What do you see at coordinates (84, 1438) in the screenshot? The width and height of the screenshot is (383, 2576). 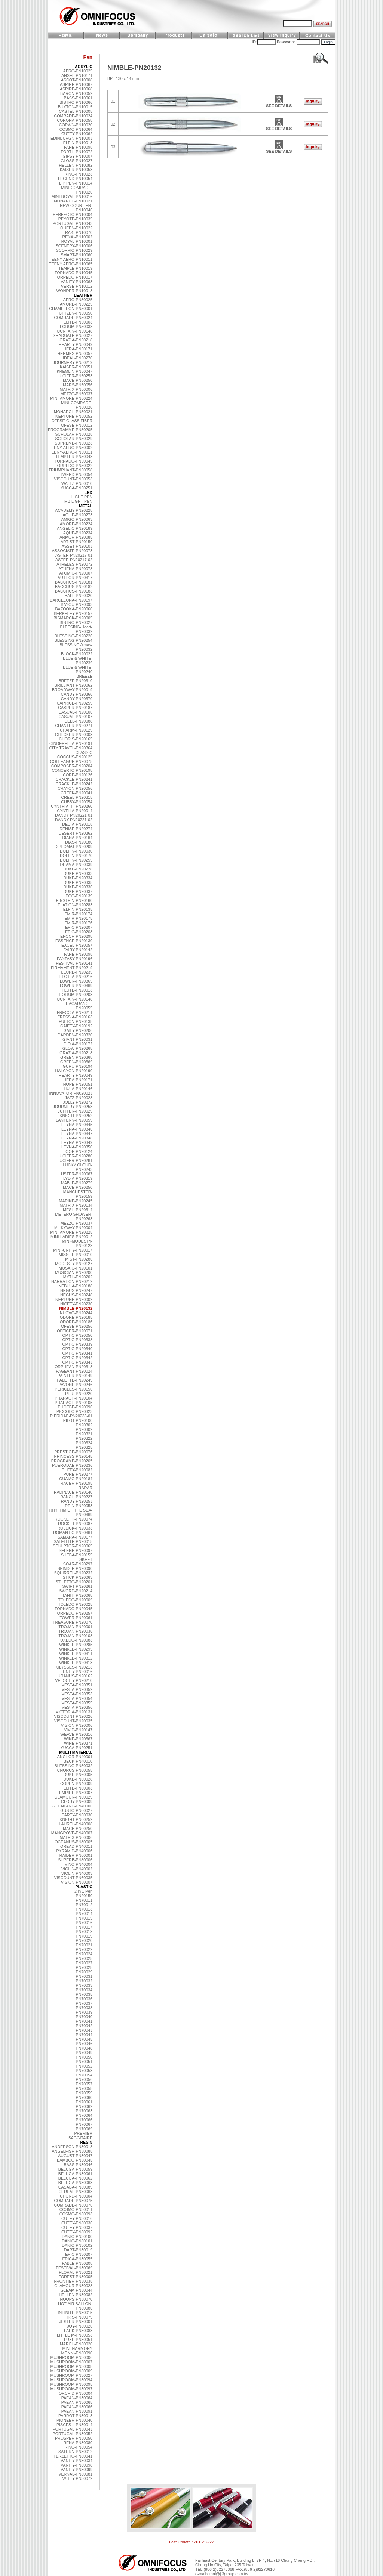 I see `PN20322` at bounding box center [84, 1438].